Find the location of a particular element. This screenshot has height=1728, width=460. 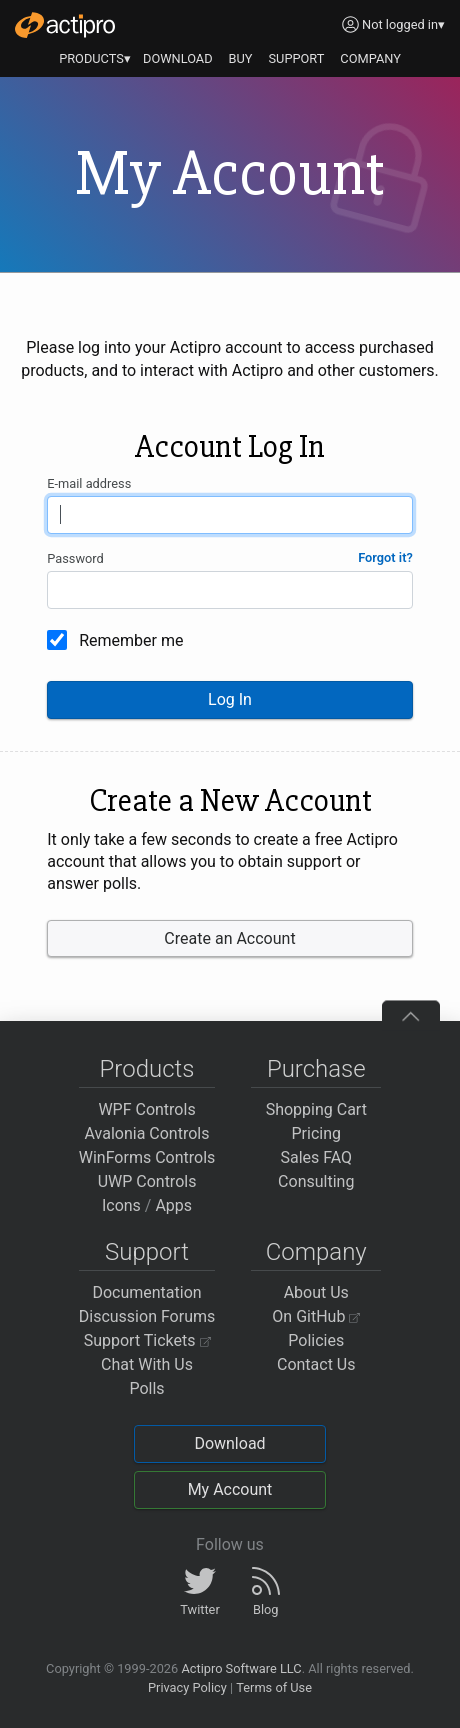

My Account is located at coordinates (230, 1489).